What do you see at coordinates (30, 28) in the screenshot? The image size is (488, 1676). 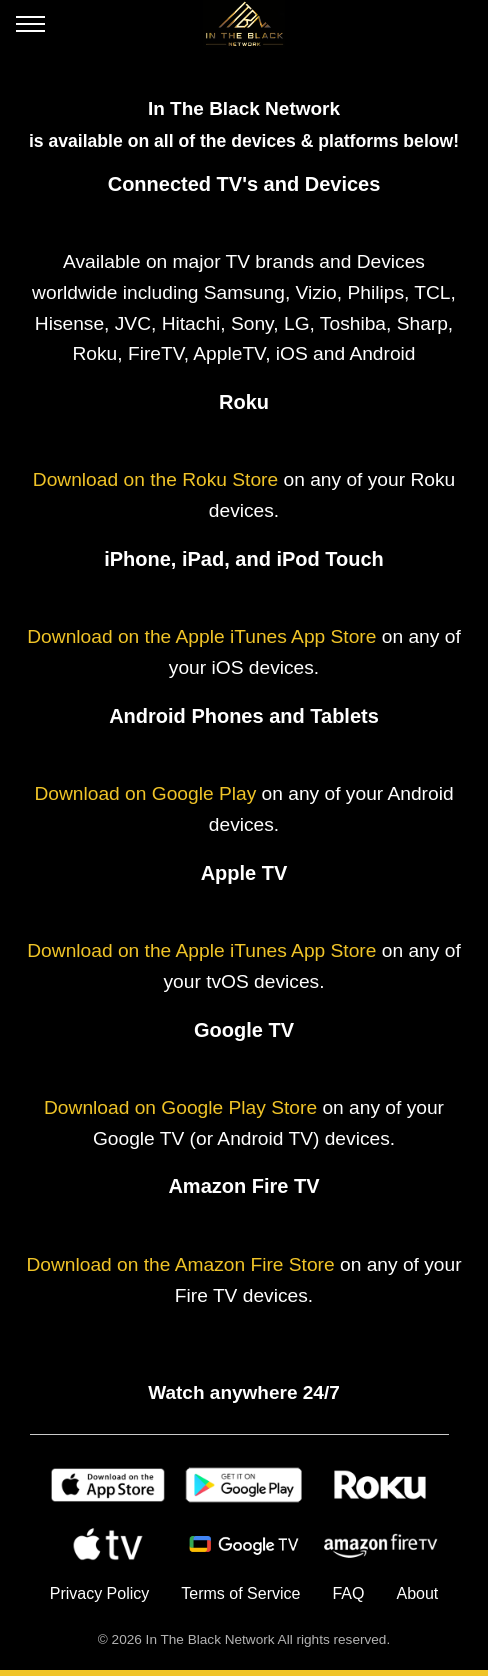 I see `[Open menu]` at bounding box center [30, 28].